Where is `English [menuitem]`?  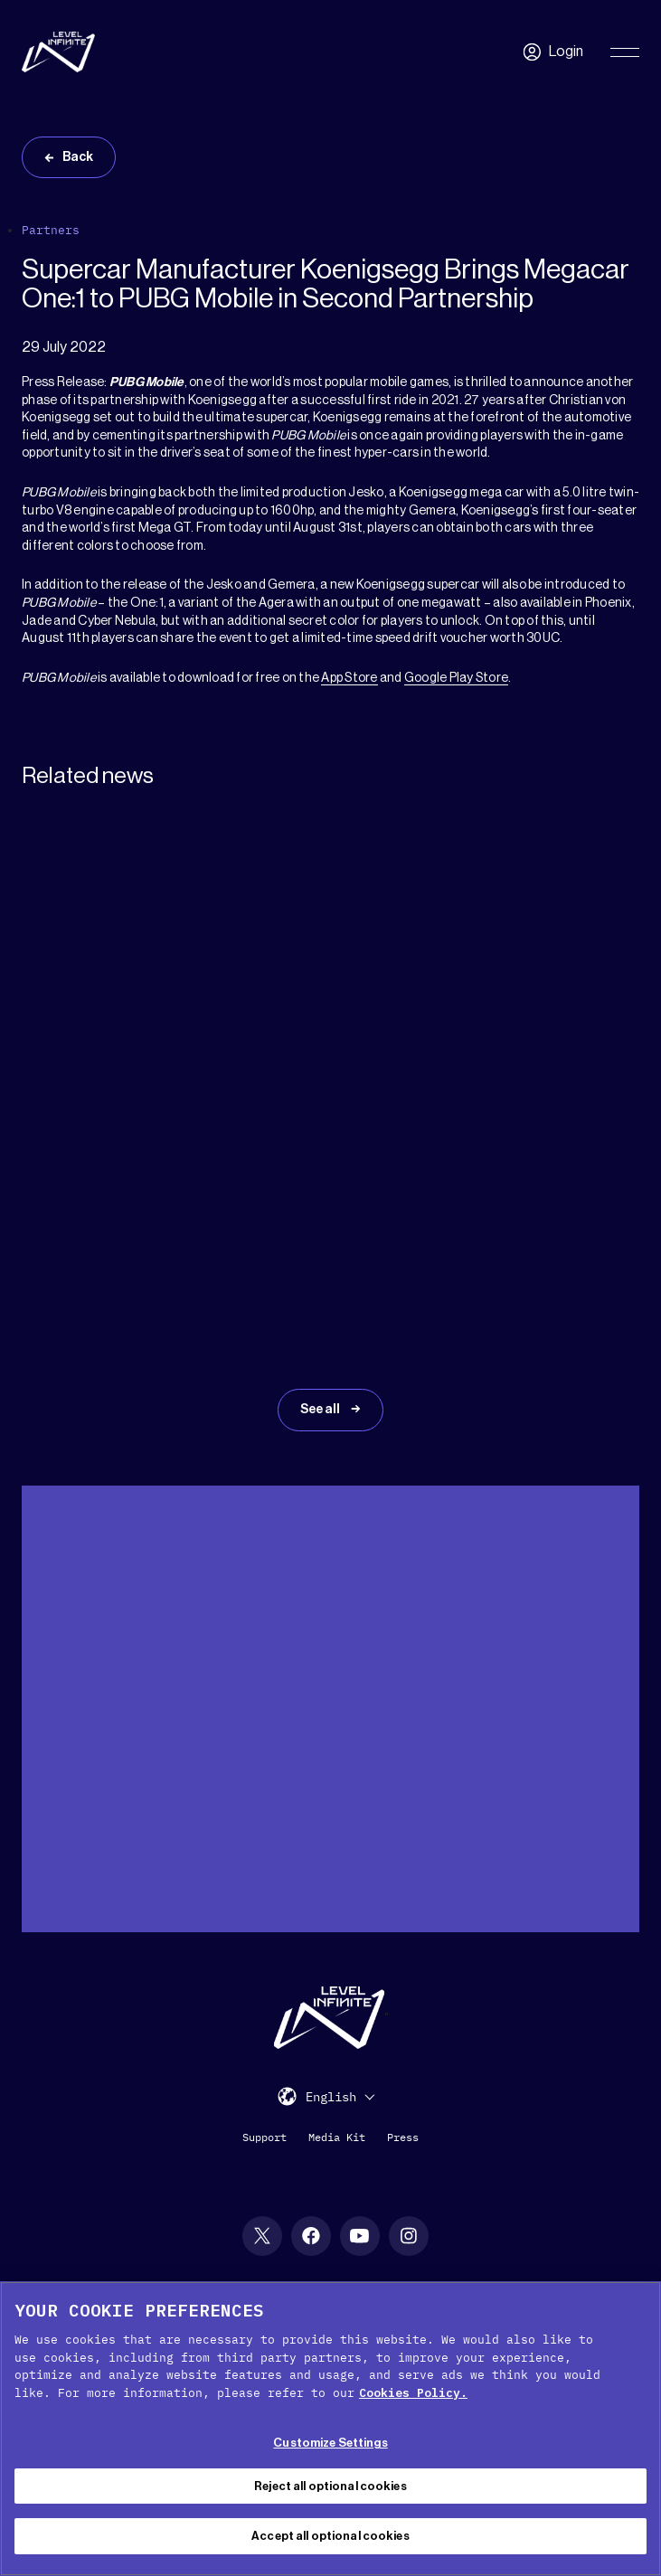
English [menuitem] is located at coordinates (331, 2098).